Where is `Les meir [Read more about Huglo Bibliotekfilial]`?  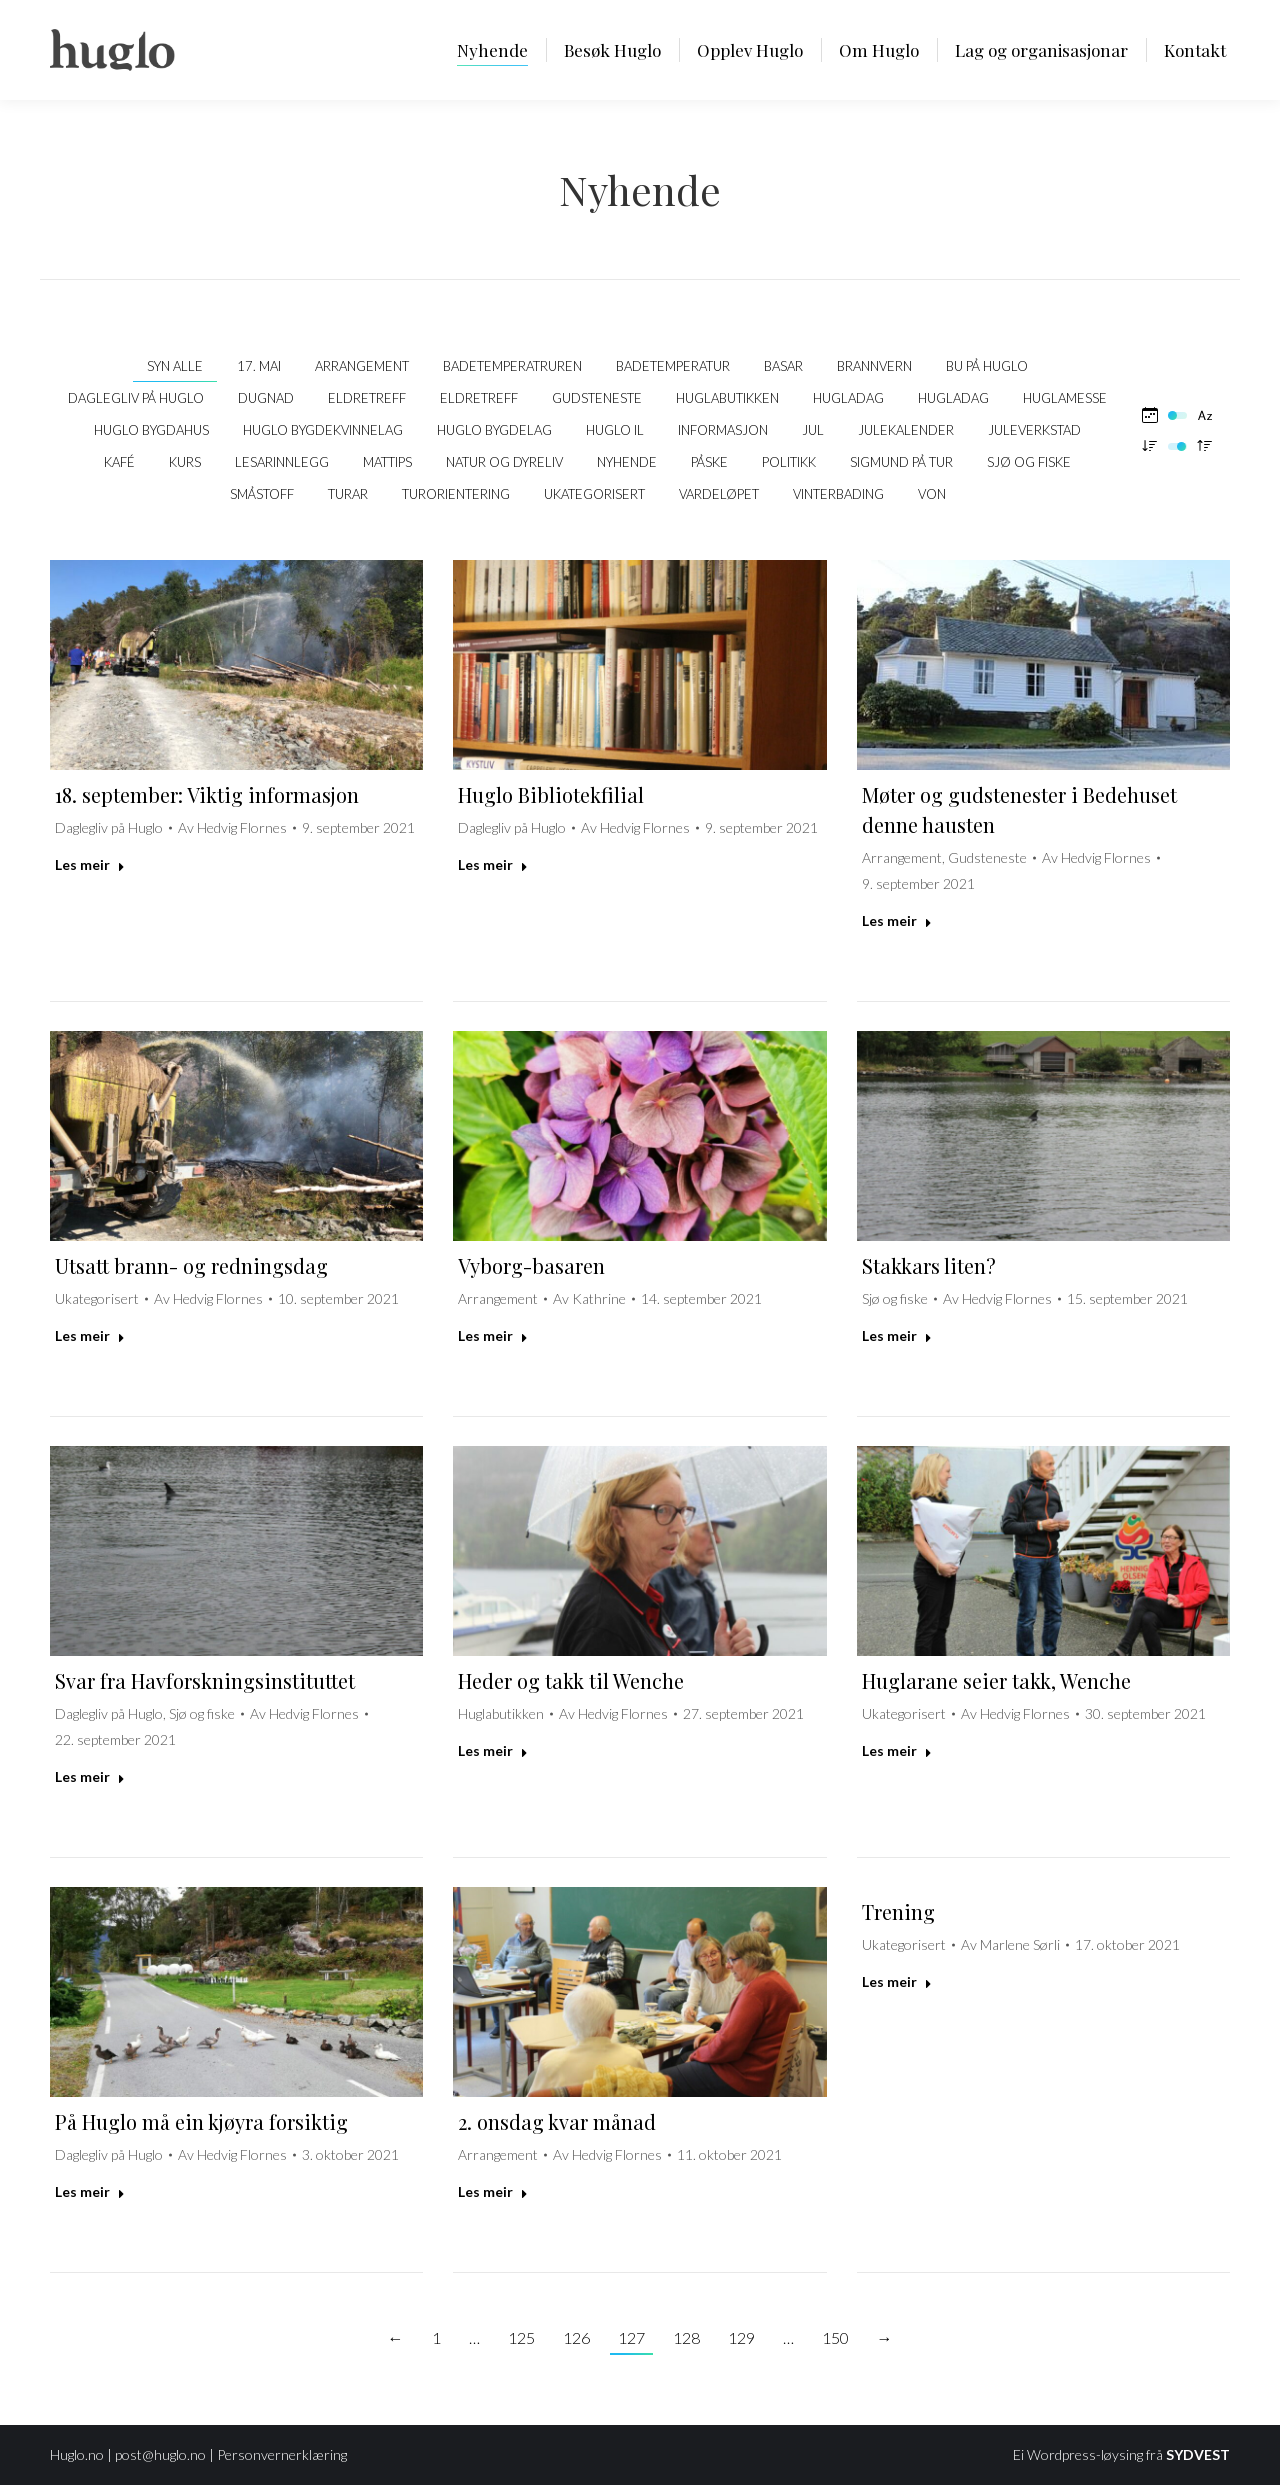
Les meir [Read more about Huglo Bibliotekfilial] is located at coordinates (493, 864).